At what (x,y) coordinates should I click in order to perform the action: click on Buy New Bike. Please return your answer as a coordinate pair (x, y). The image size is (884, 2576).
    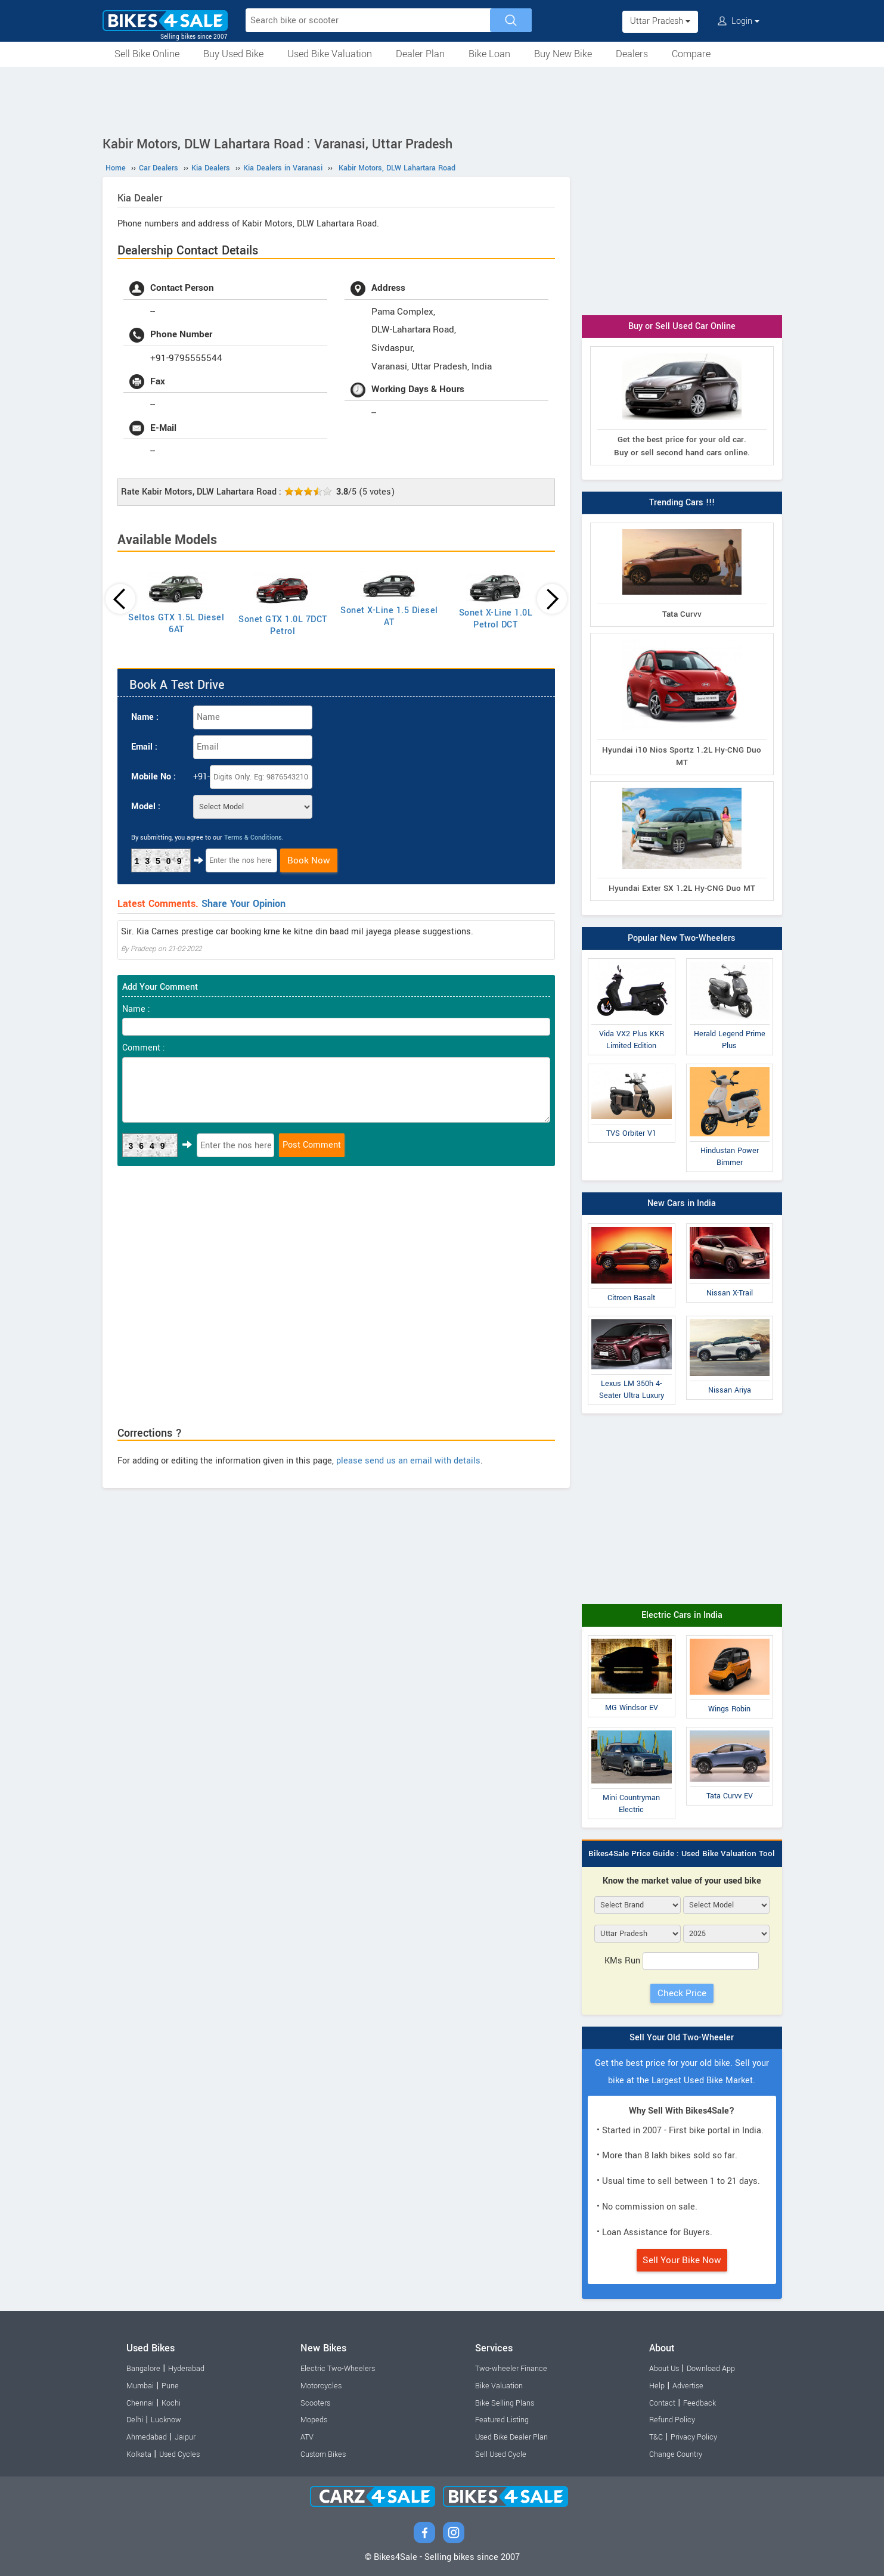
    Looking at the image, I should click on (563, 54).